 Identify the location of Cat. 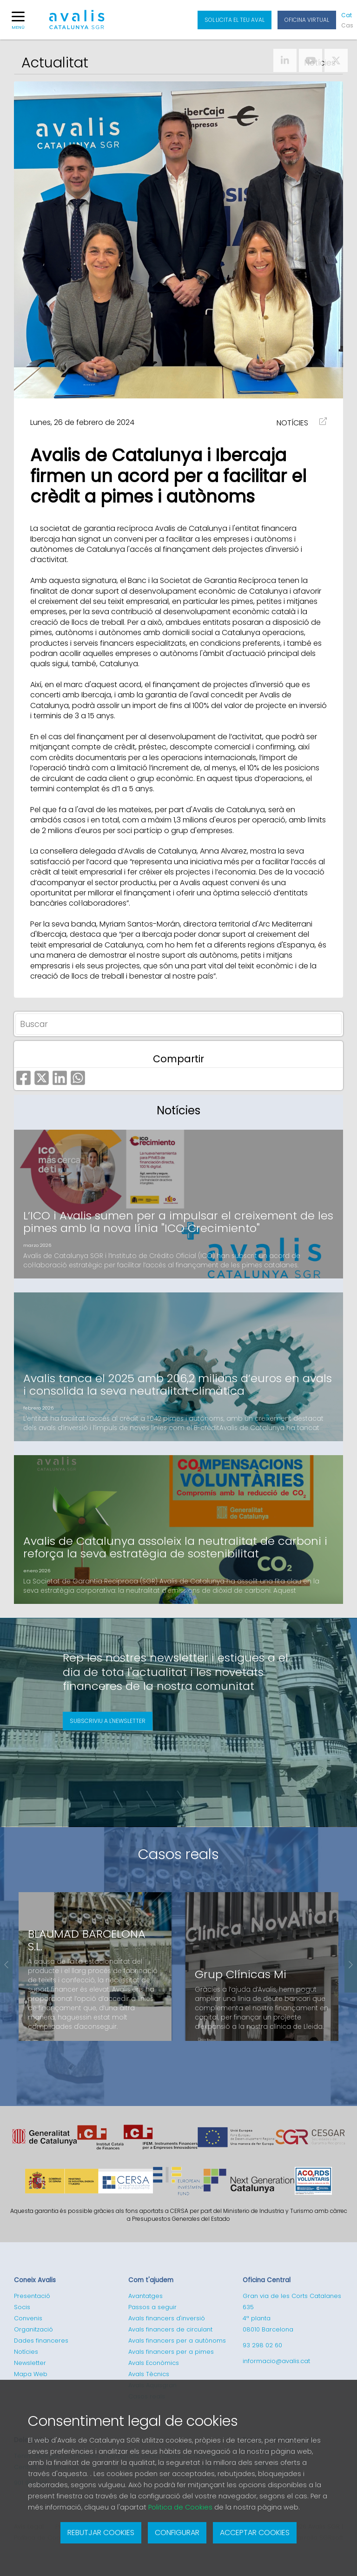
(346, 15).